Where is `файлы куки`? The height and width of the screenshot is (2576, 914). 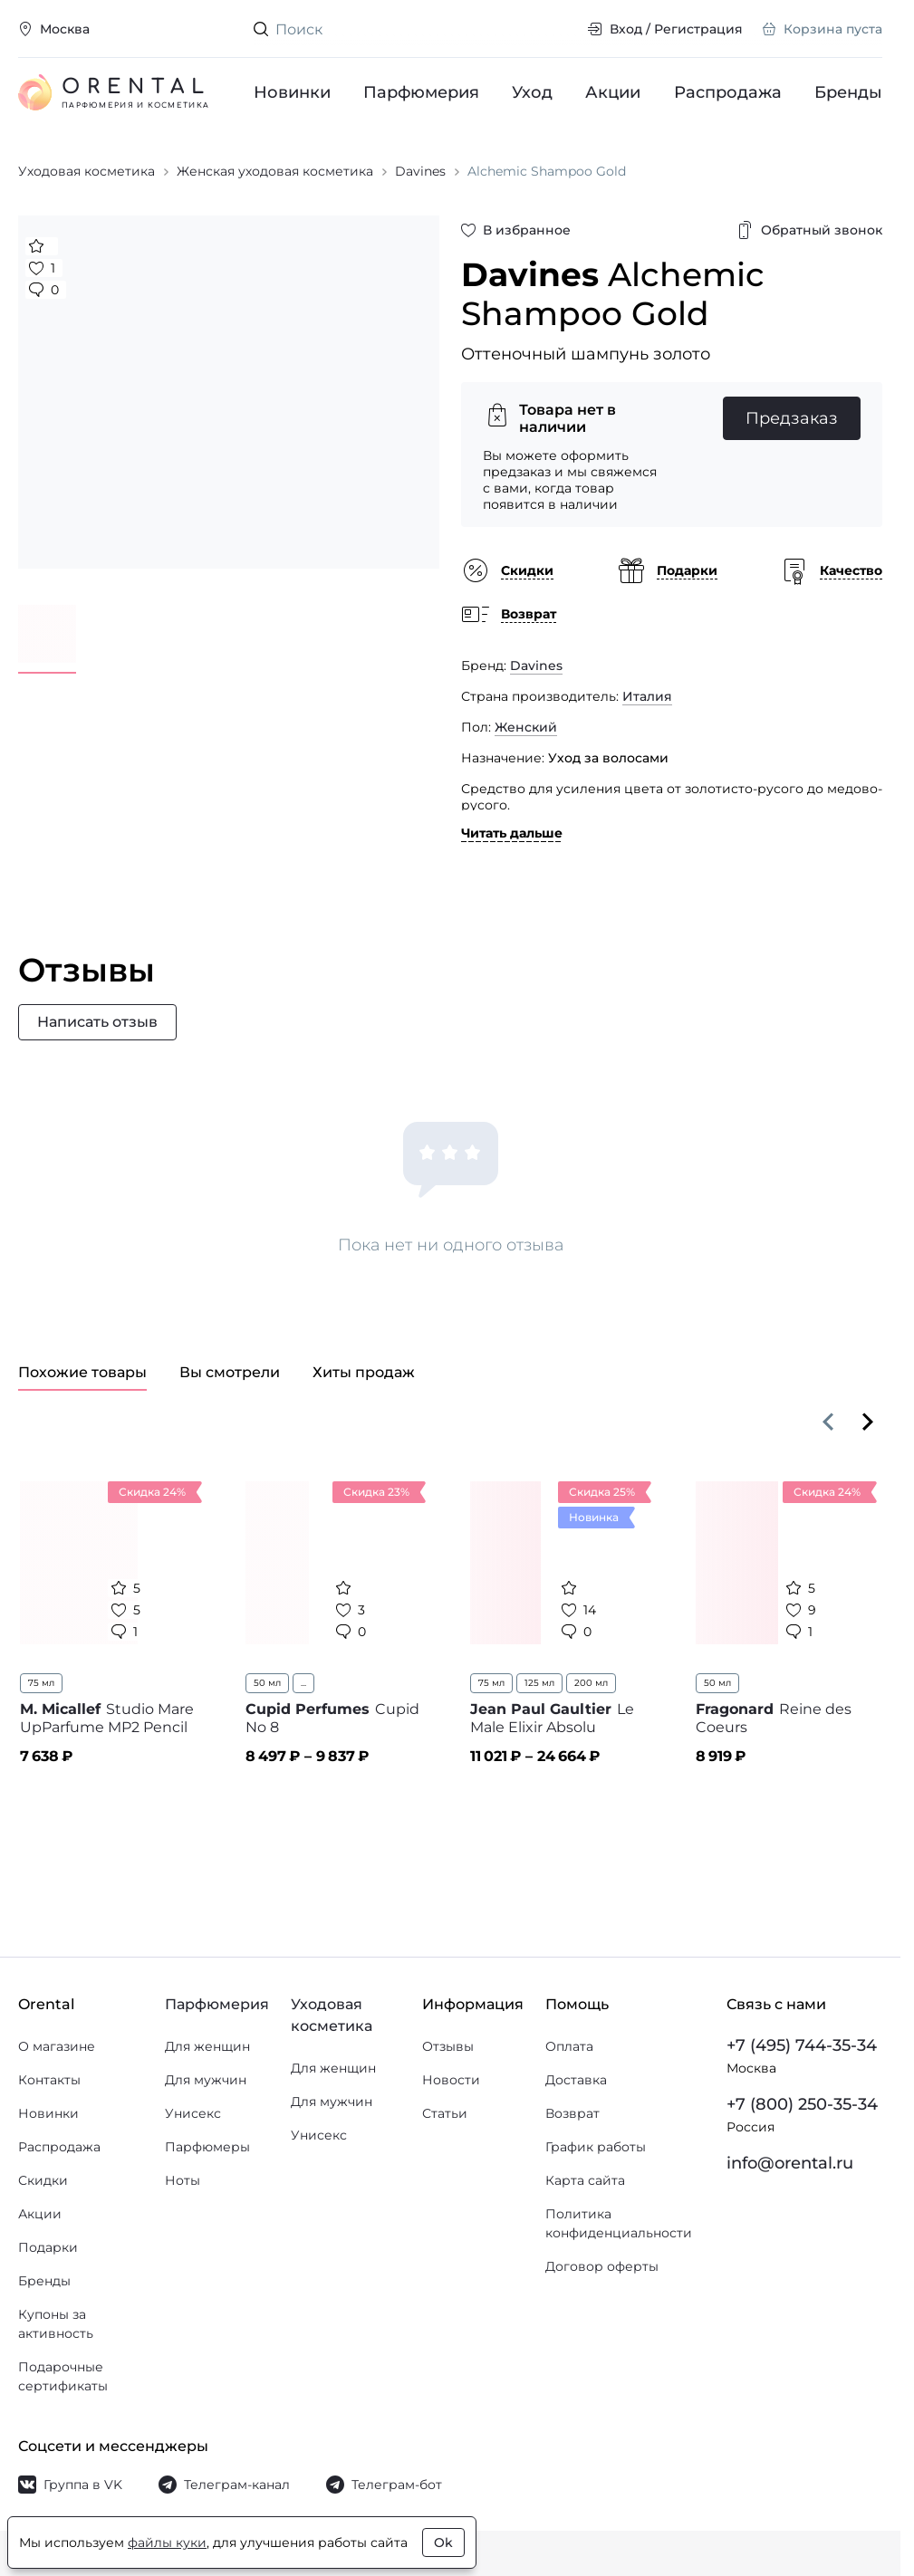 файлы куки is located at coordinates (167, 2542).